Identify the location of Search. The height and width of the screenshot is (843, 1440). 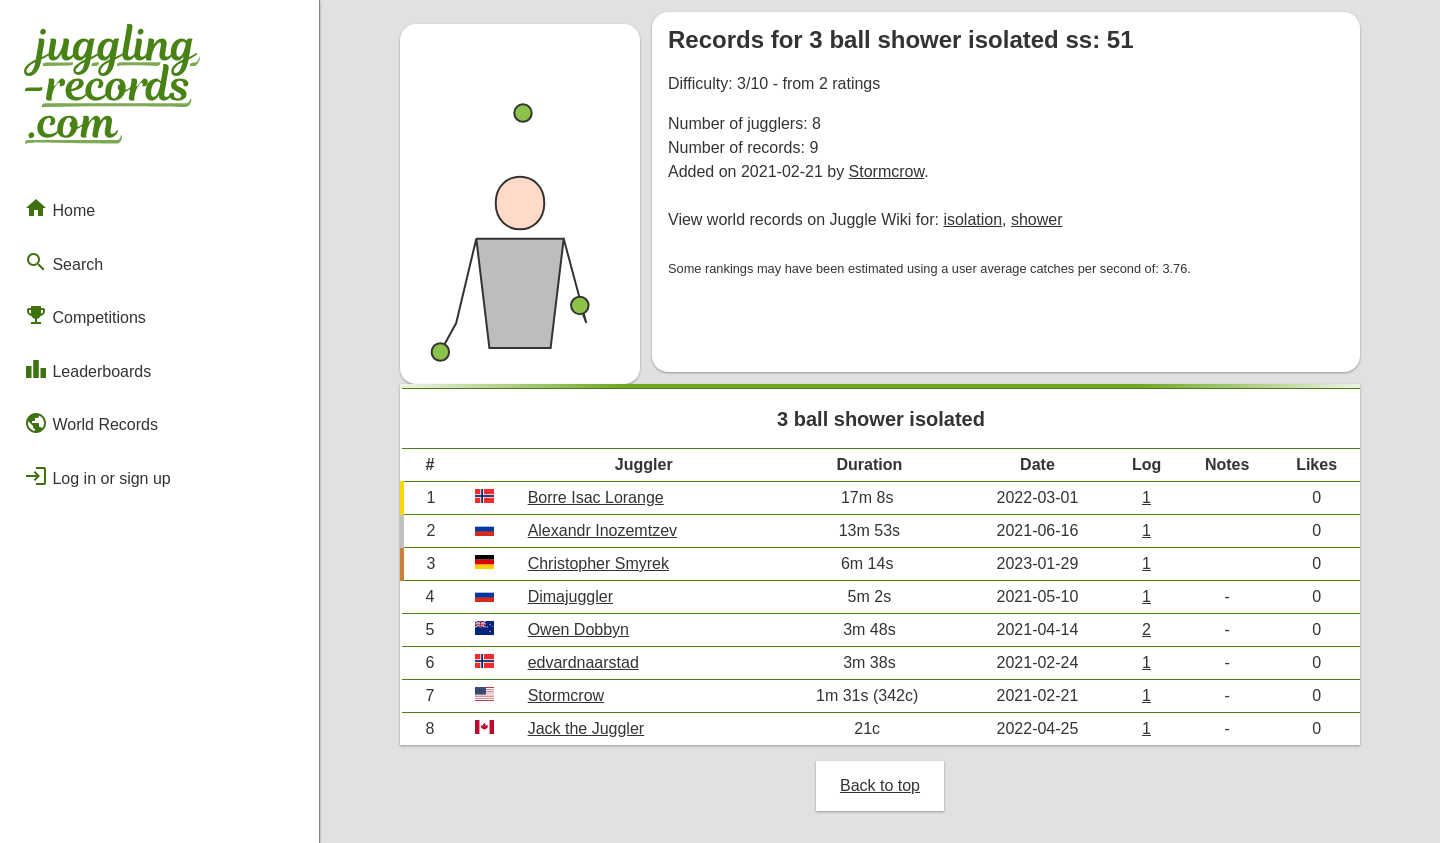
(63, 262).